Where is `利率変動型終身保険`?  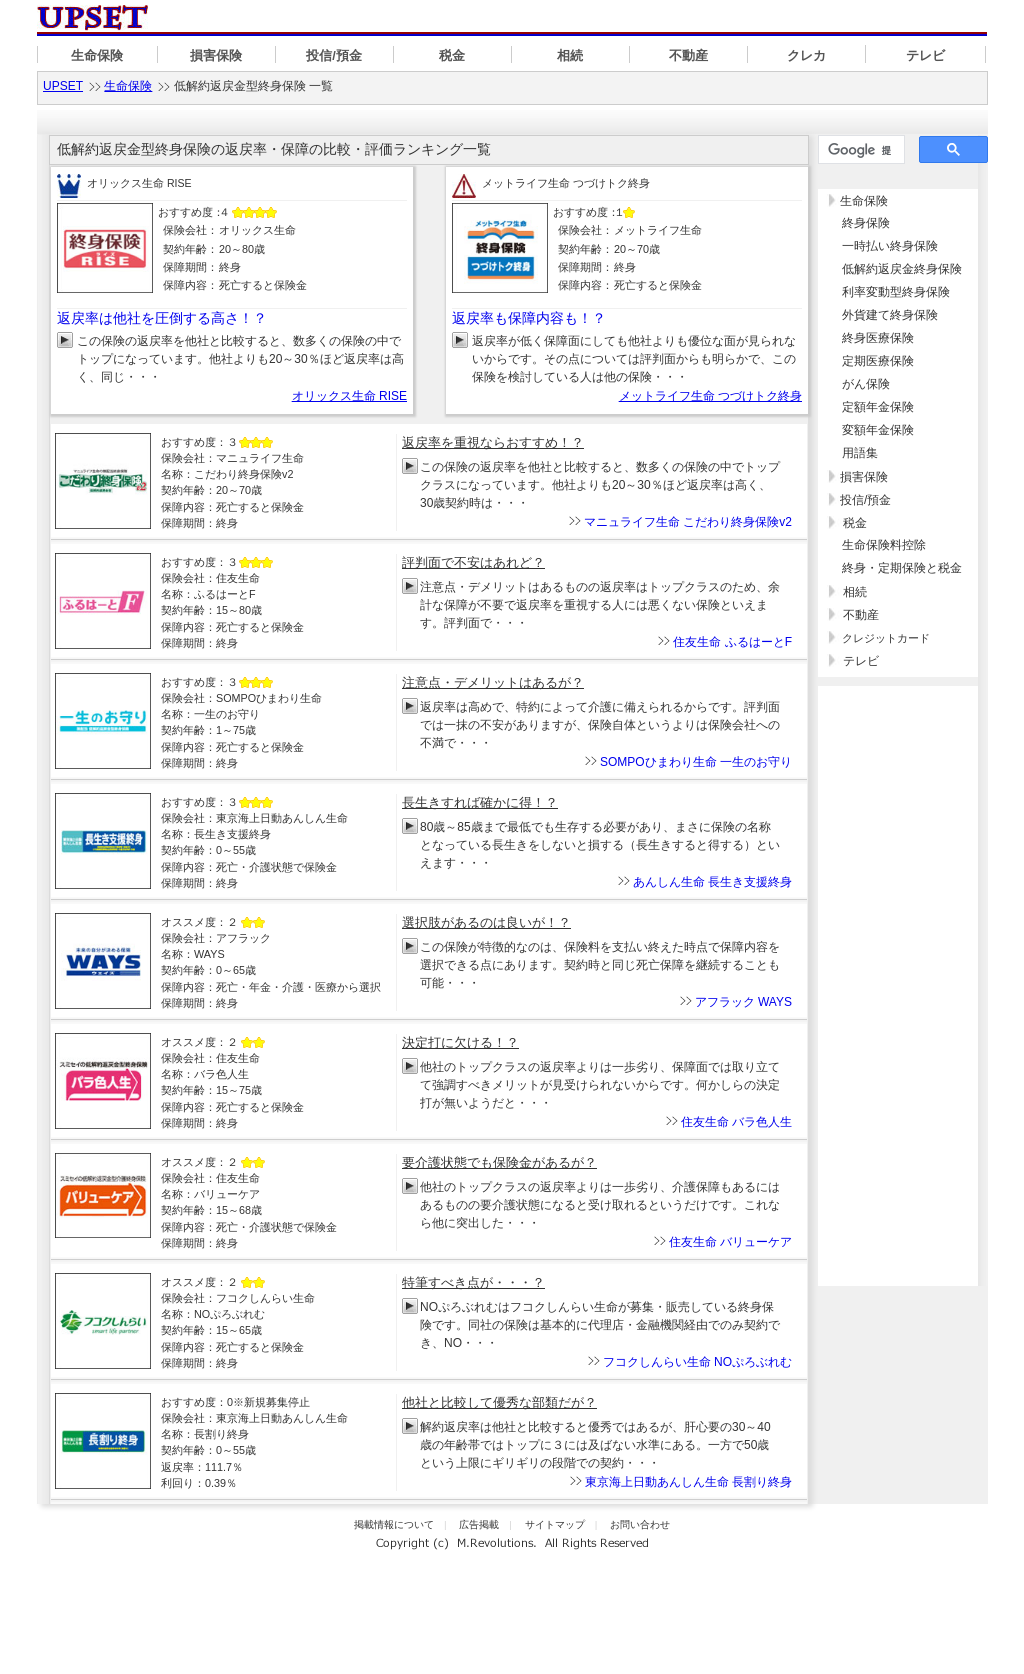
利率変動型終身保険 is located at coordinates (896, 292).